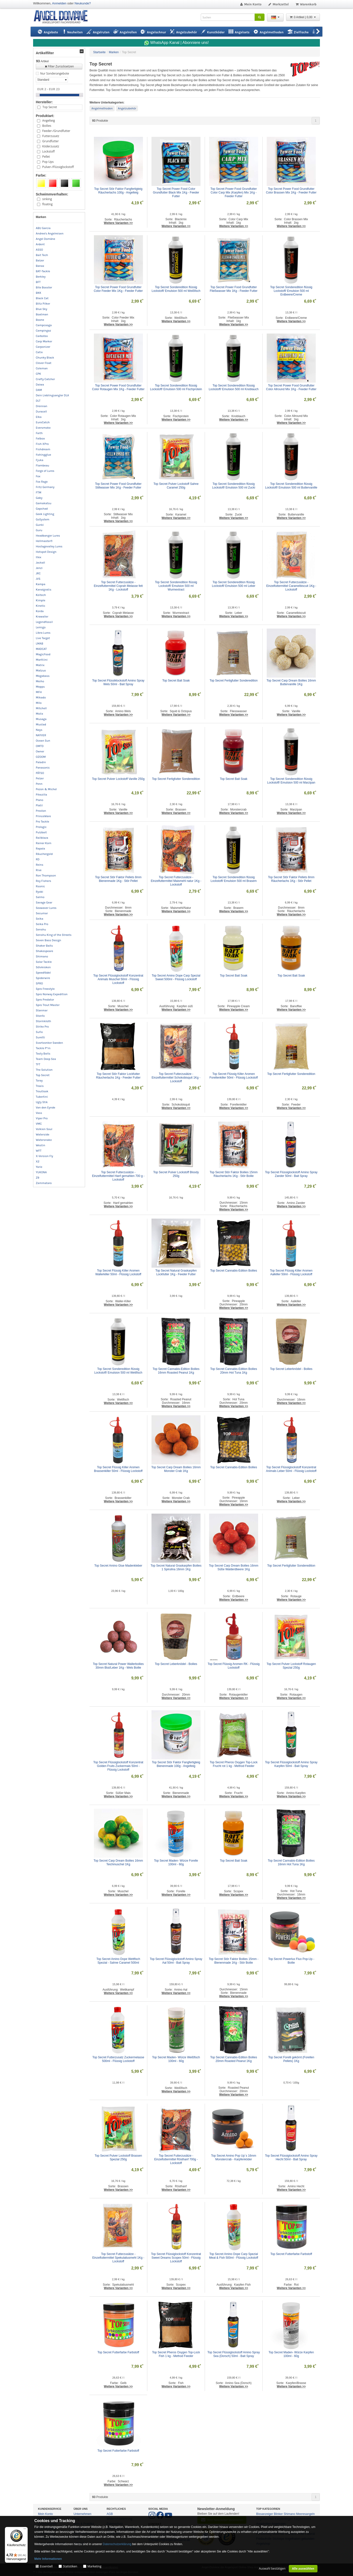 The height and width of the screenshot is (2576, 353). Describe the element at coordinates (40, 665) in the screenshot. I see `Matrix` at that location.